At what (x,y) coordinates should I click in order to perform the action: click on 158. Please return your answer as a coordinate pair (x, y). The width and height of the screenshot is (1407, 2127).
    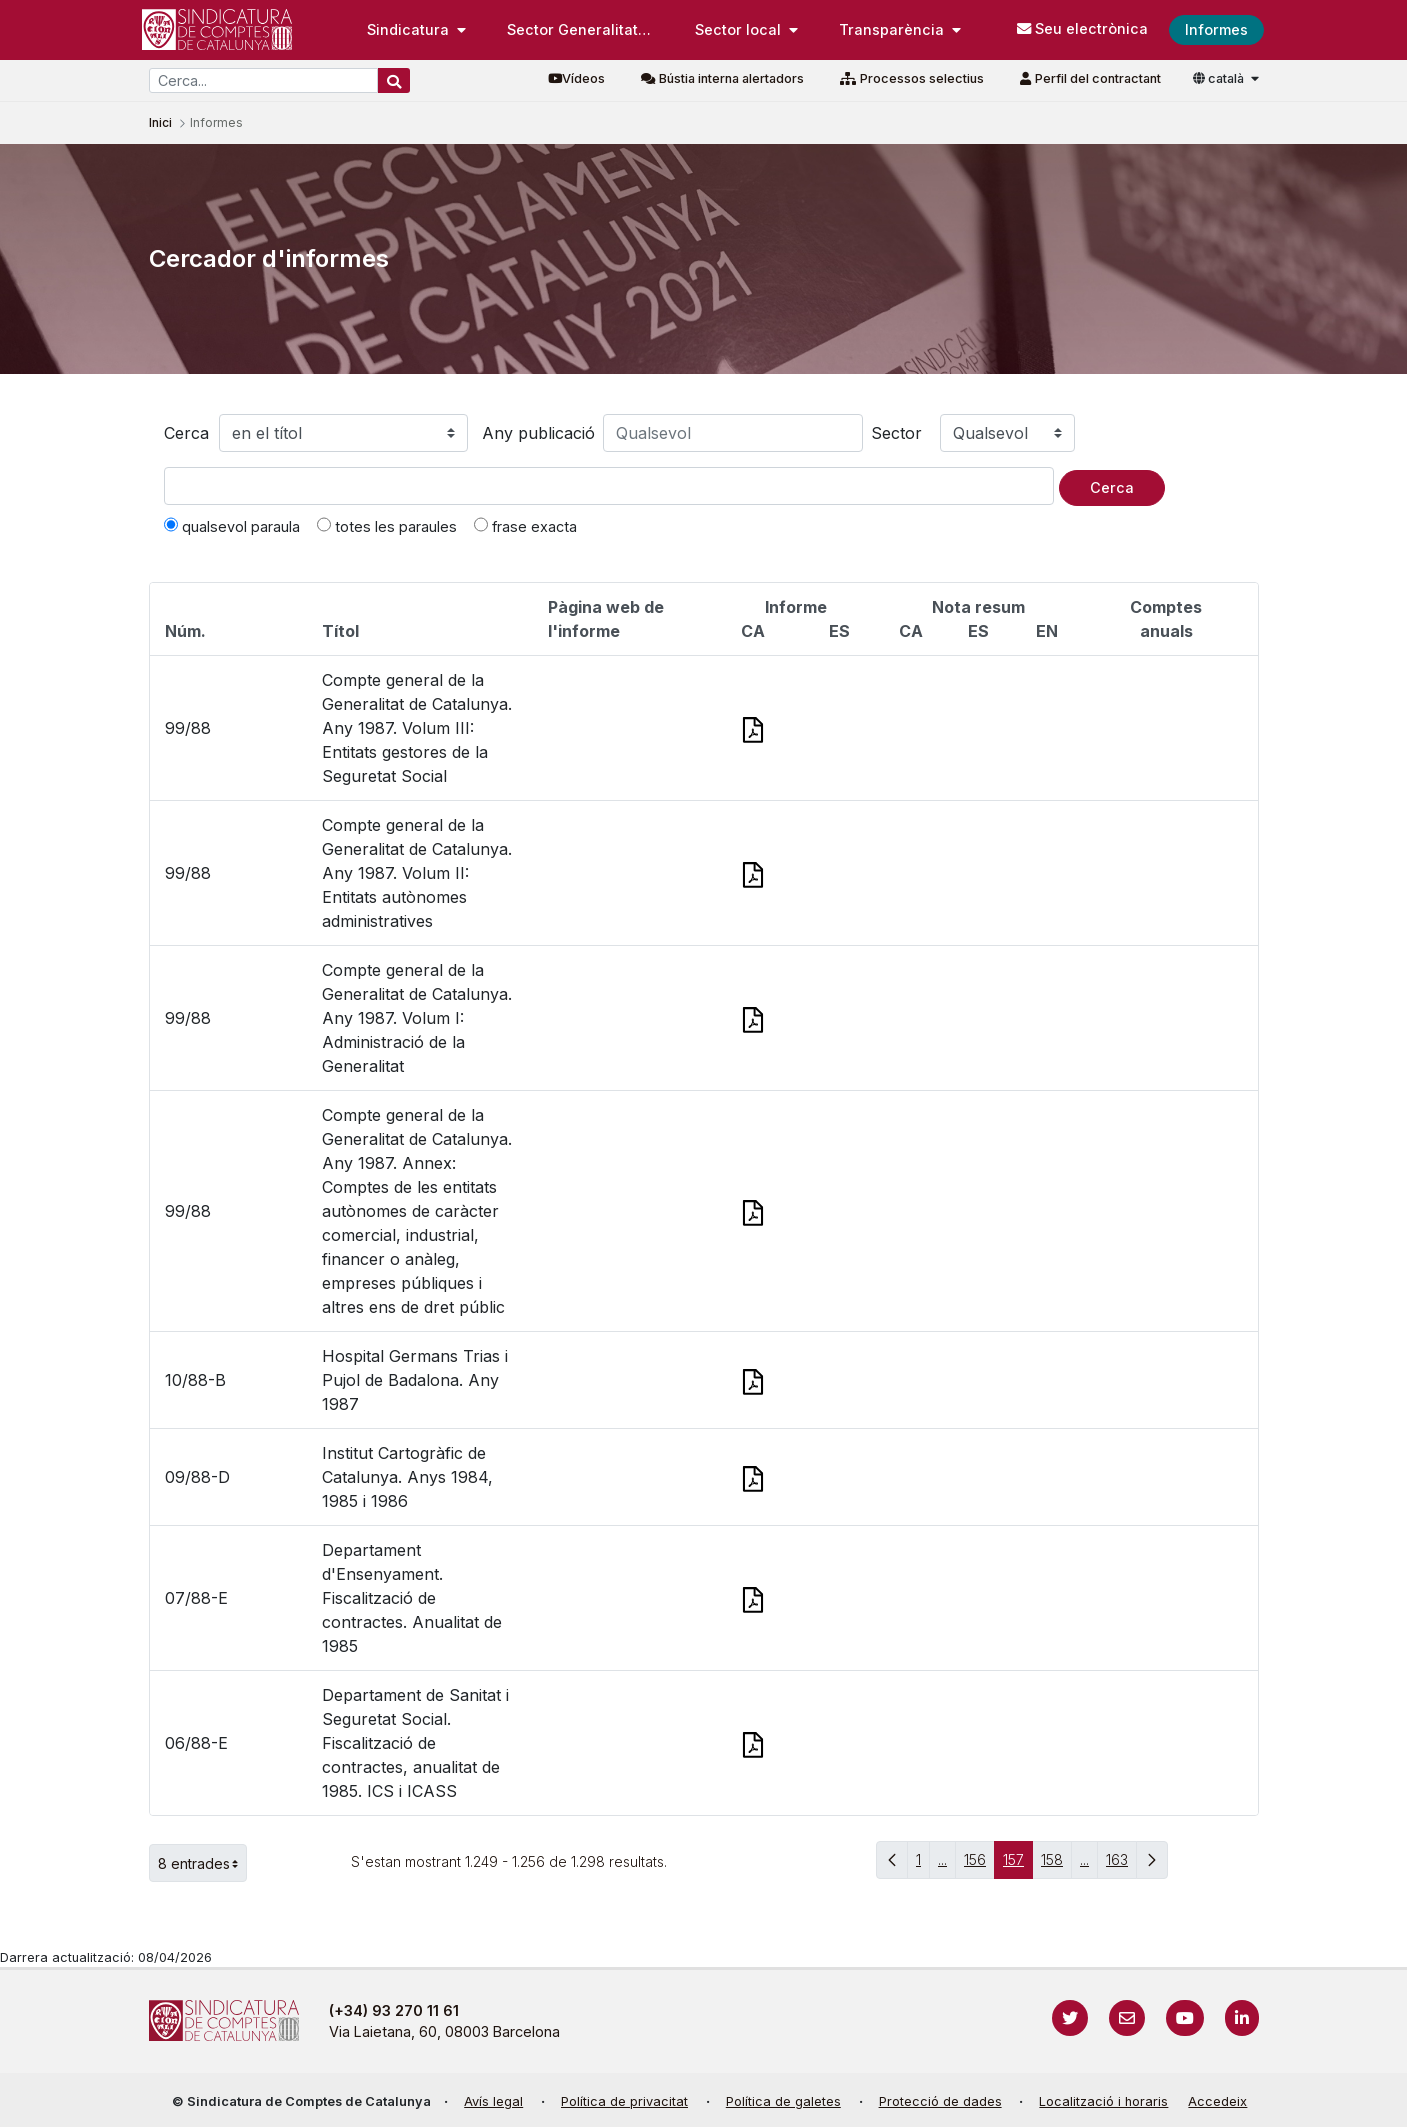
    Looking at the image, I should click on (1056, 1864).